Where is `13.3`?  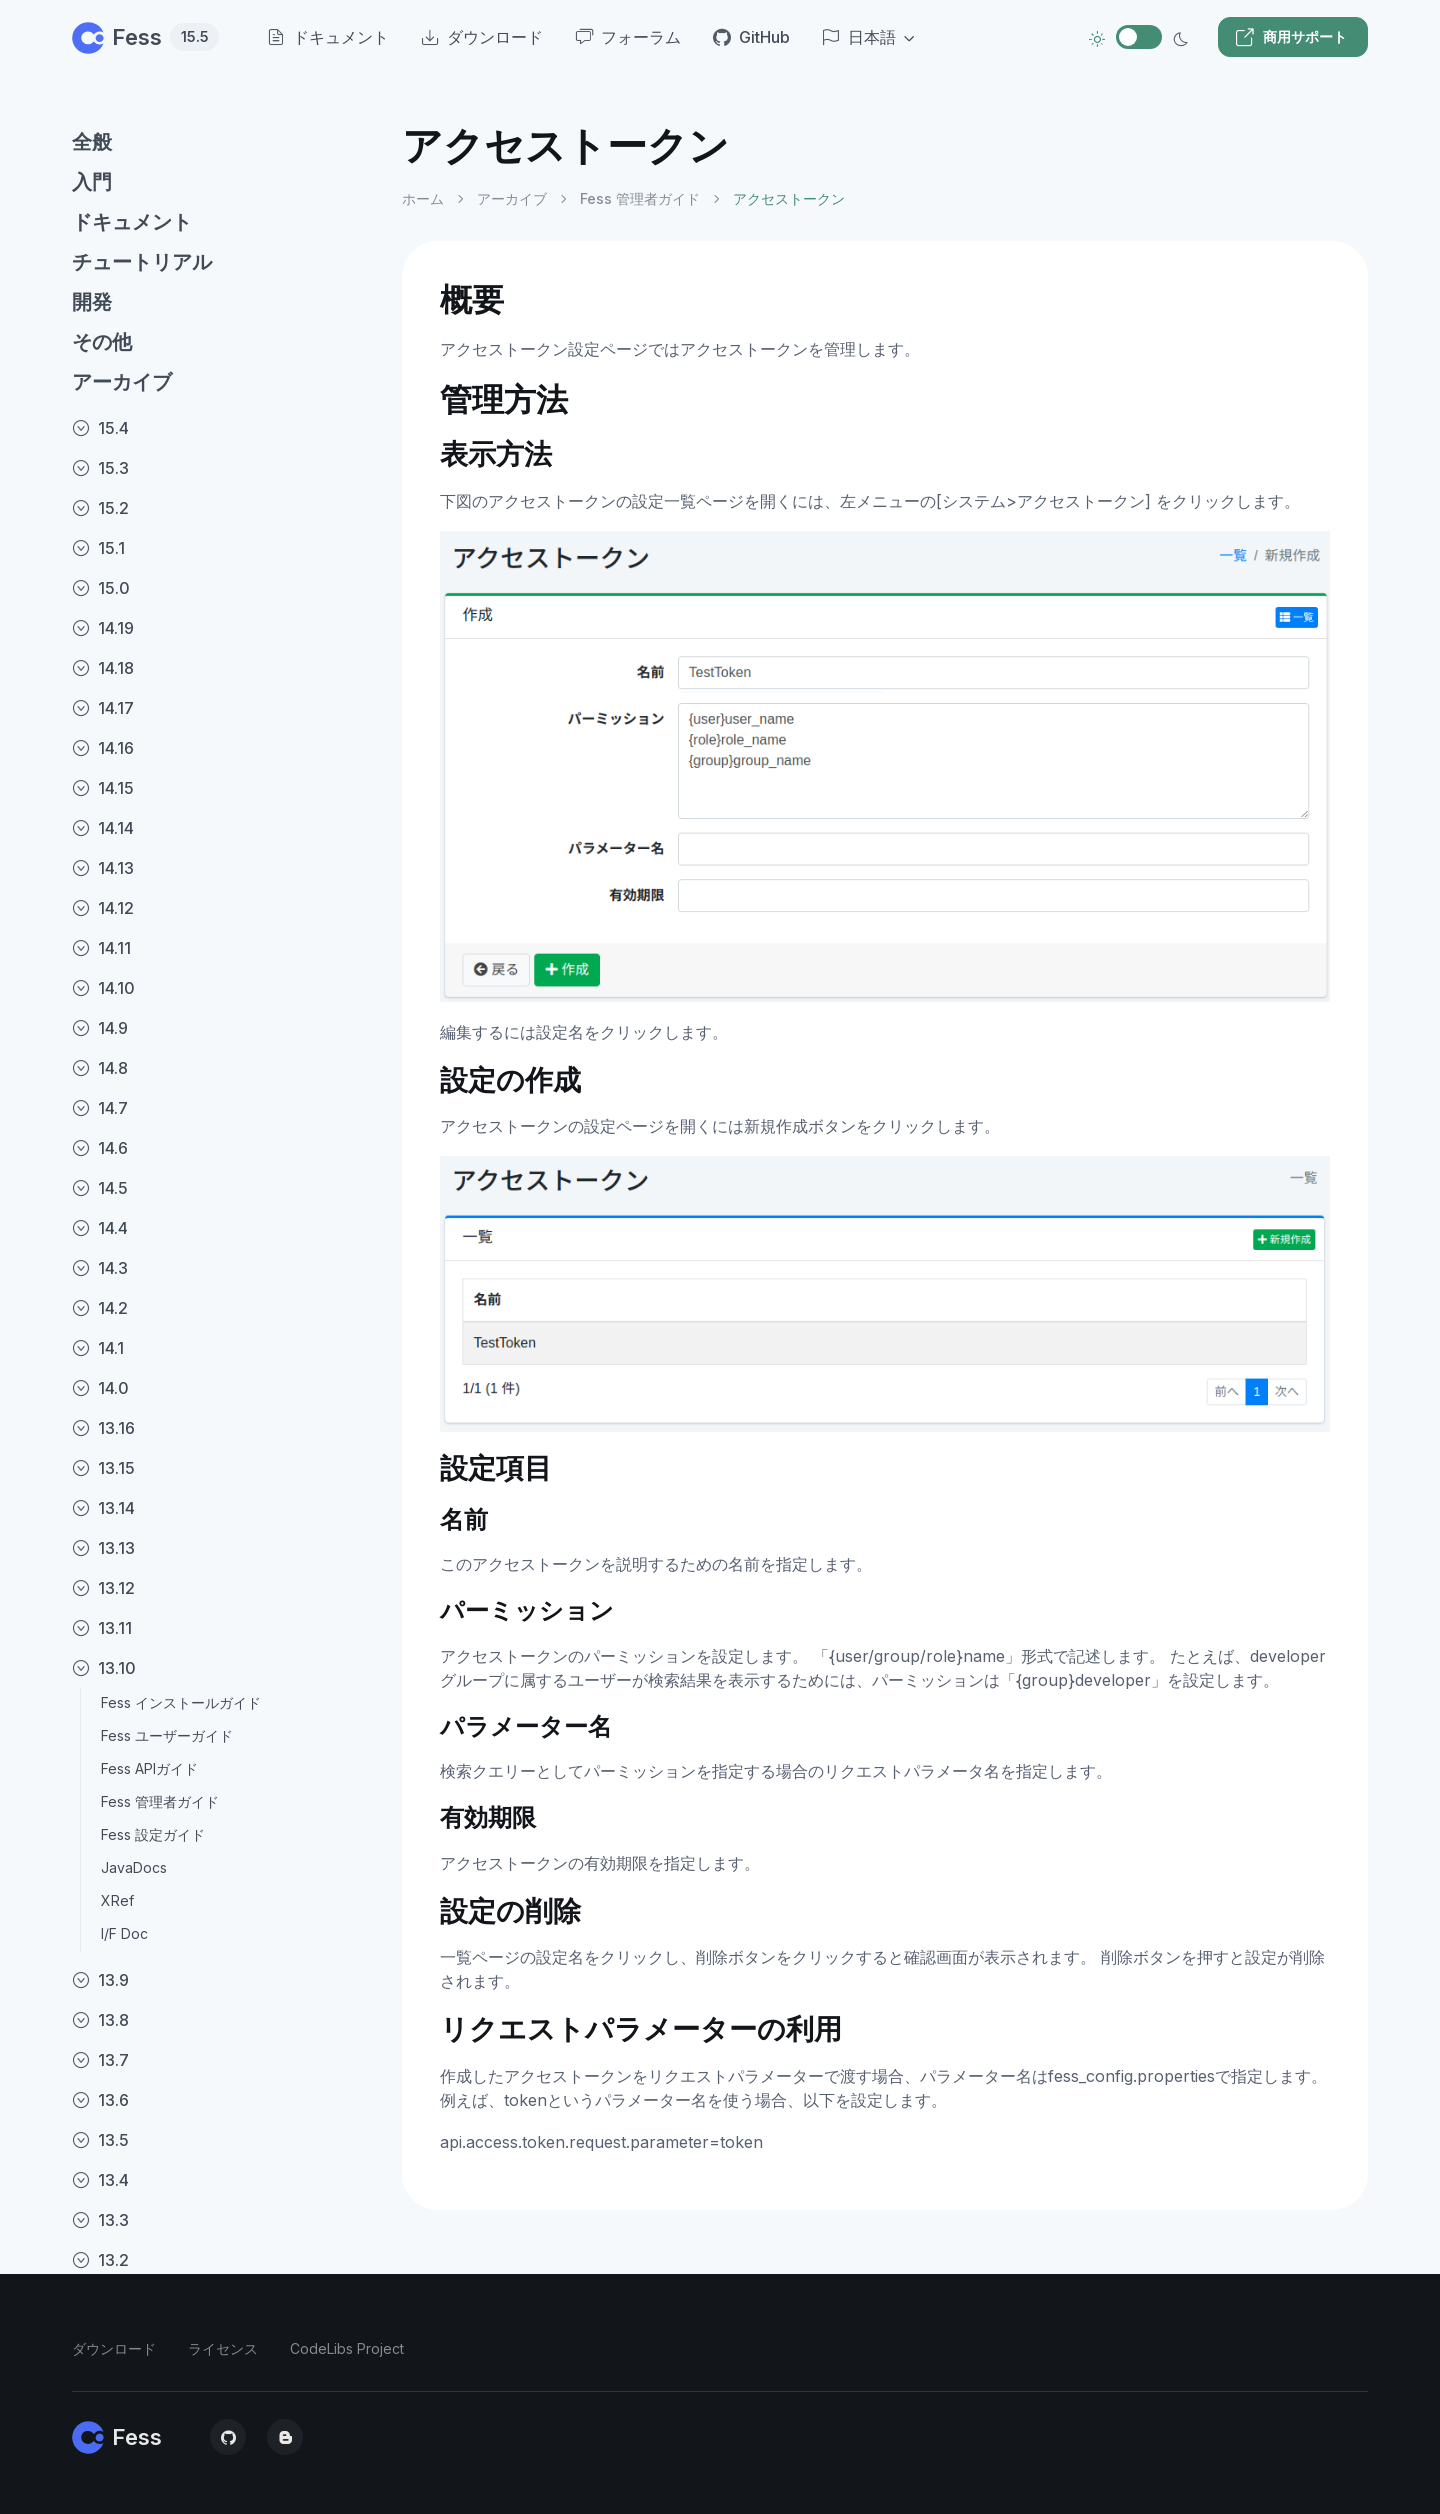
13.3 is located at coordinates (100, 2220).